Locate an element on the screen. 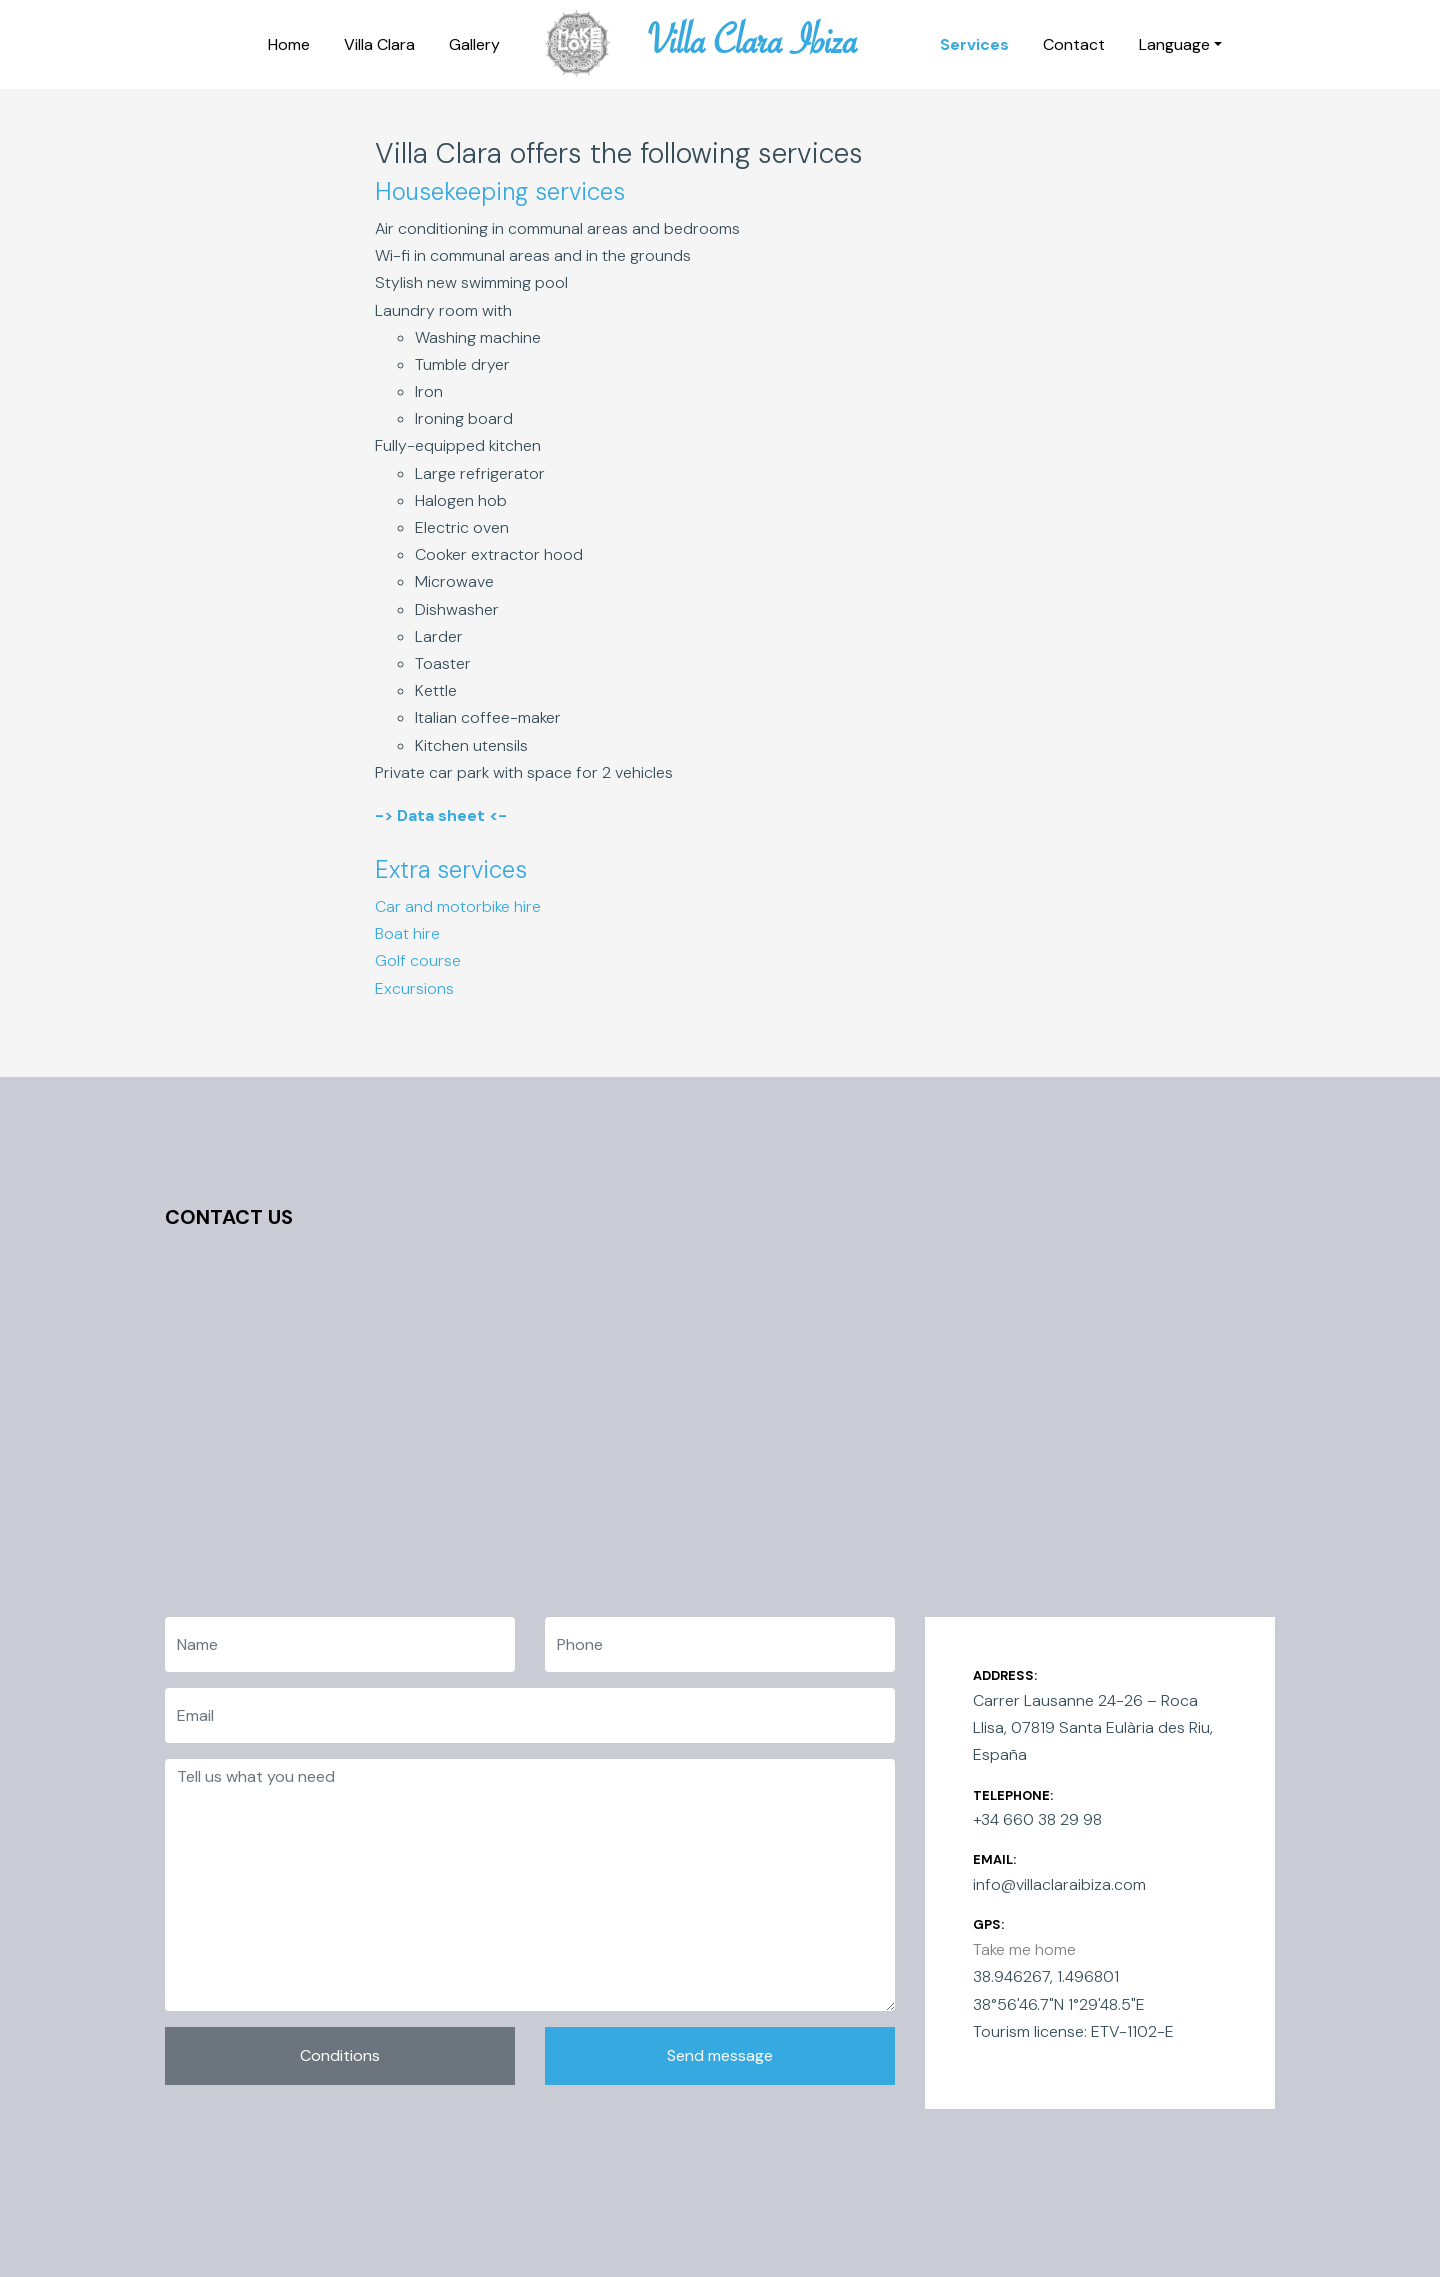 Image resolution: width=1440 pixels, height=2277 pixels. Language is located at coordinates (1174, 44).